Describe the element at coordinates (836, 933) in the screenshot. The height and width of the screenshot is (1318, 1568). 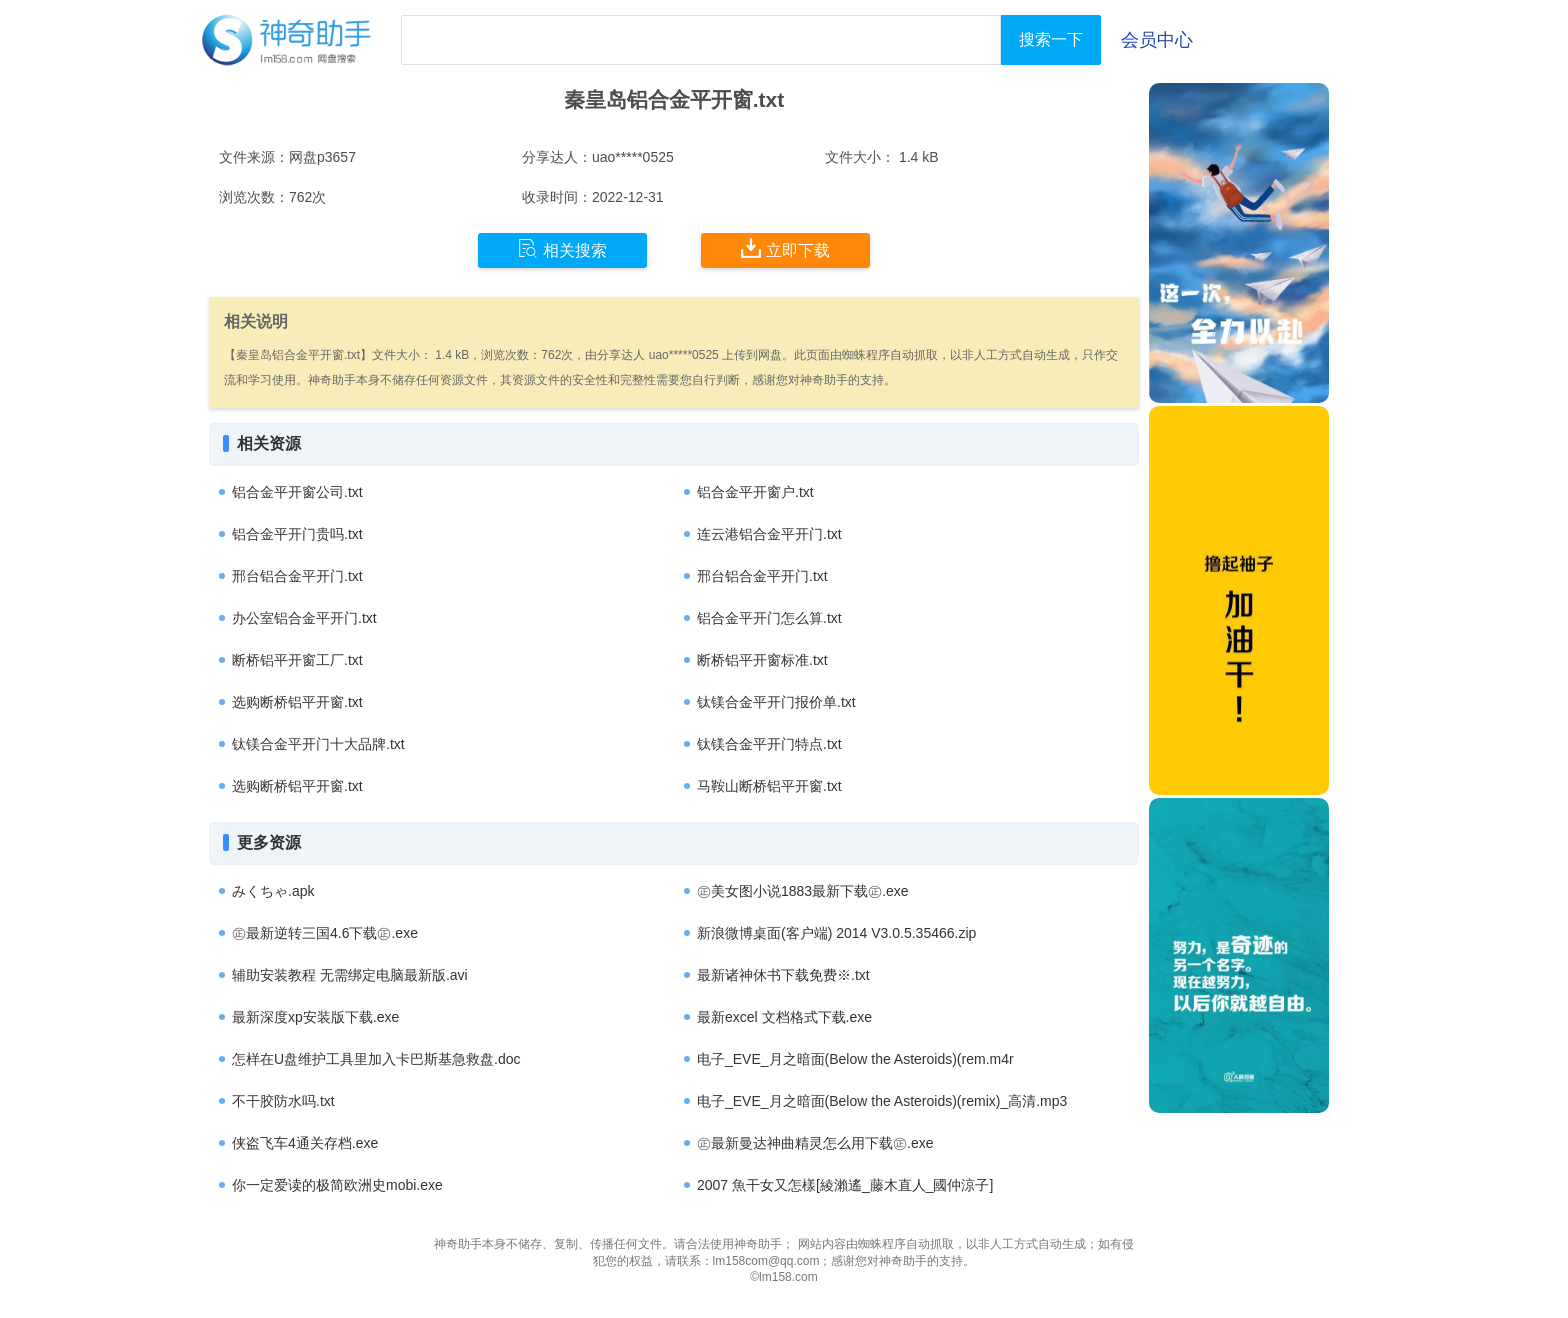
I see `新浪微博桌面(客户端) 2014 V3.0.5.35466.zip` at that location.